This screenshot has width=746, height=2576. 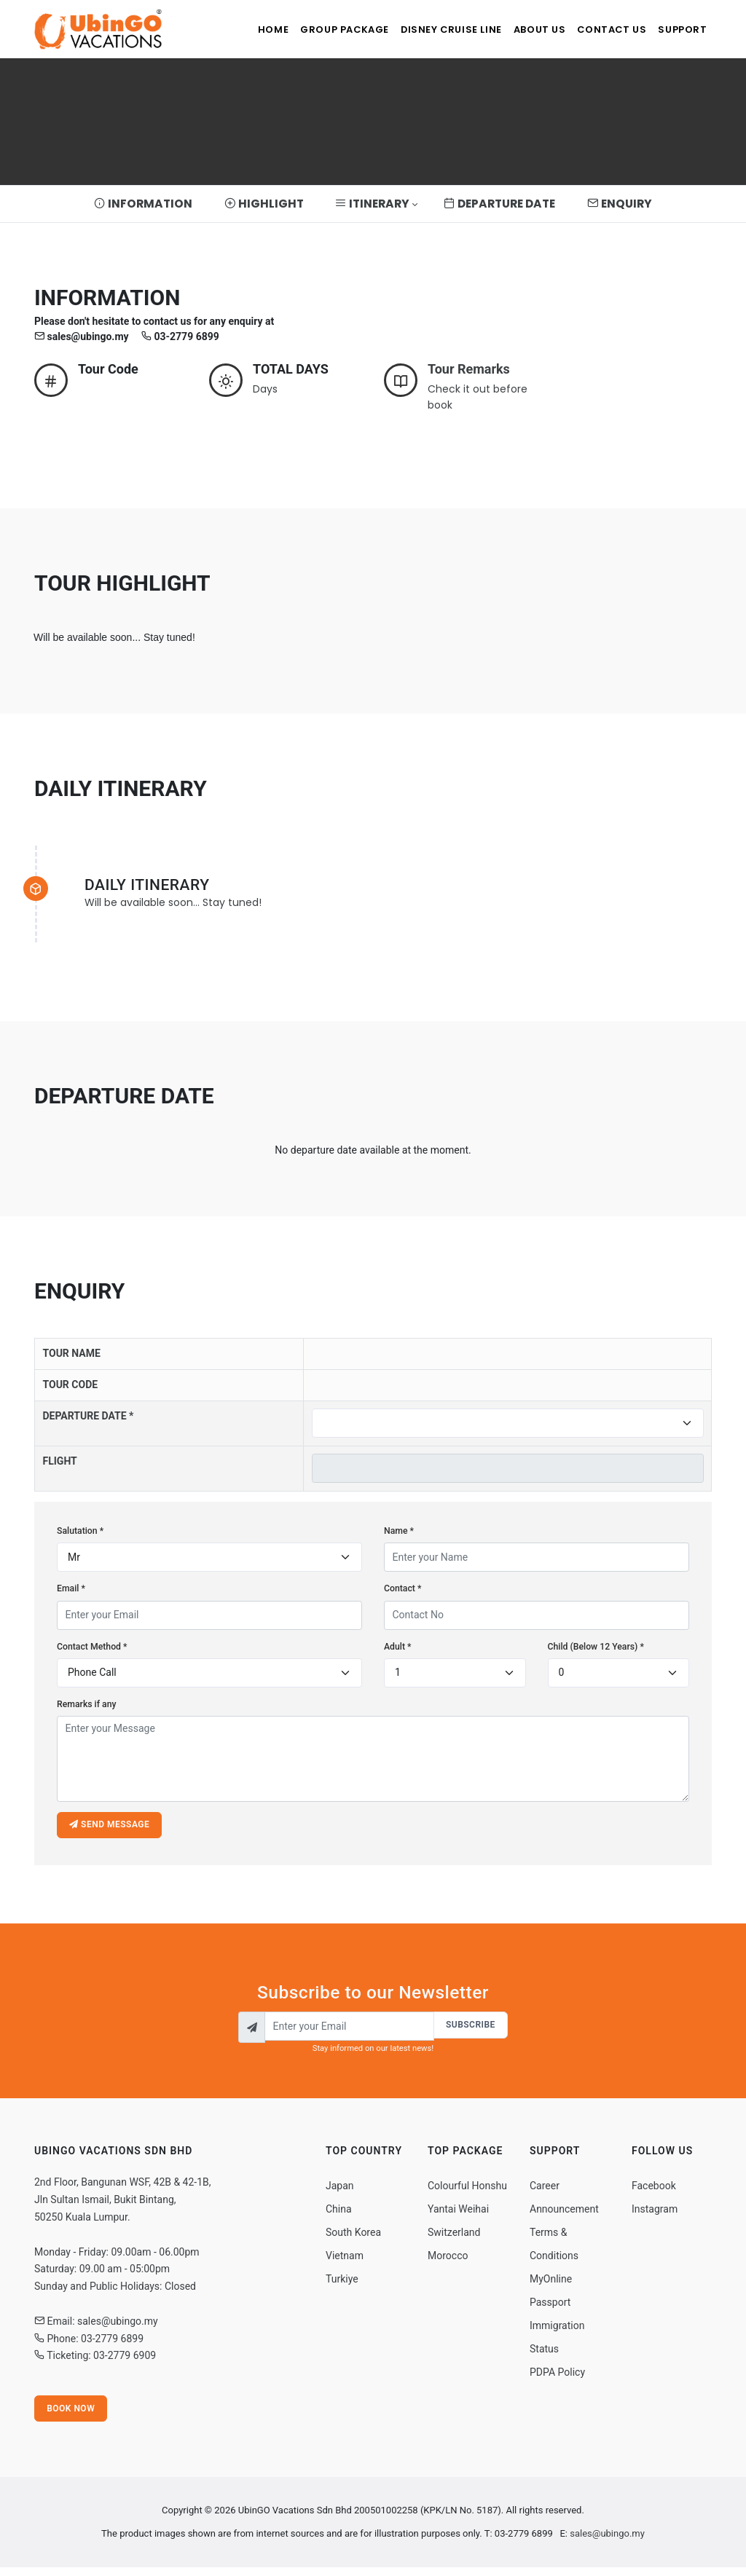 I want to click on Morocco, so click(x=448, y=2261).